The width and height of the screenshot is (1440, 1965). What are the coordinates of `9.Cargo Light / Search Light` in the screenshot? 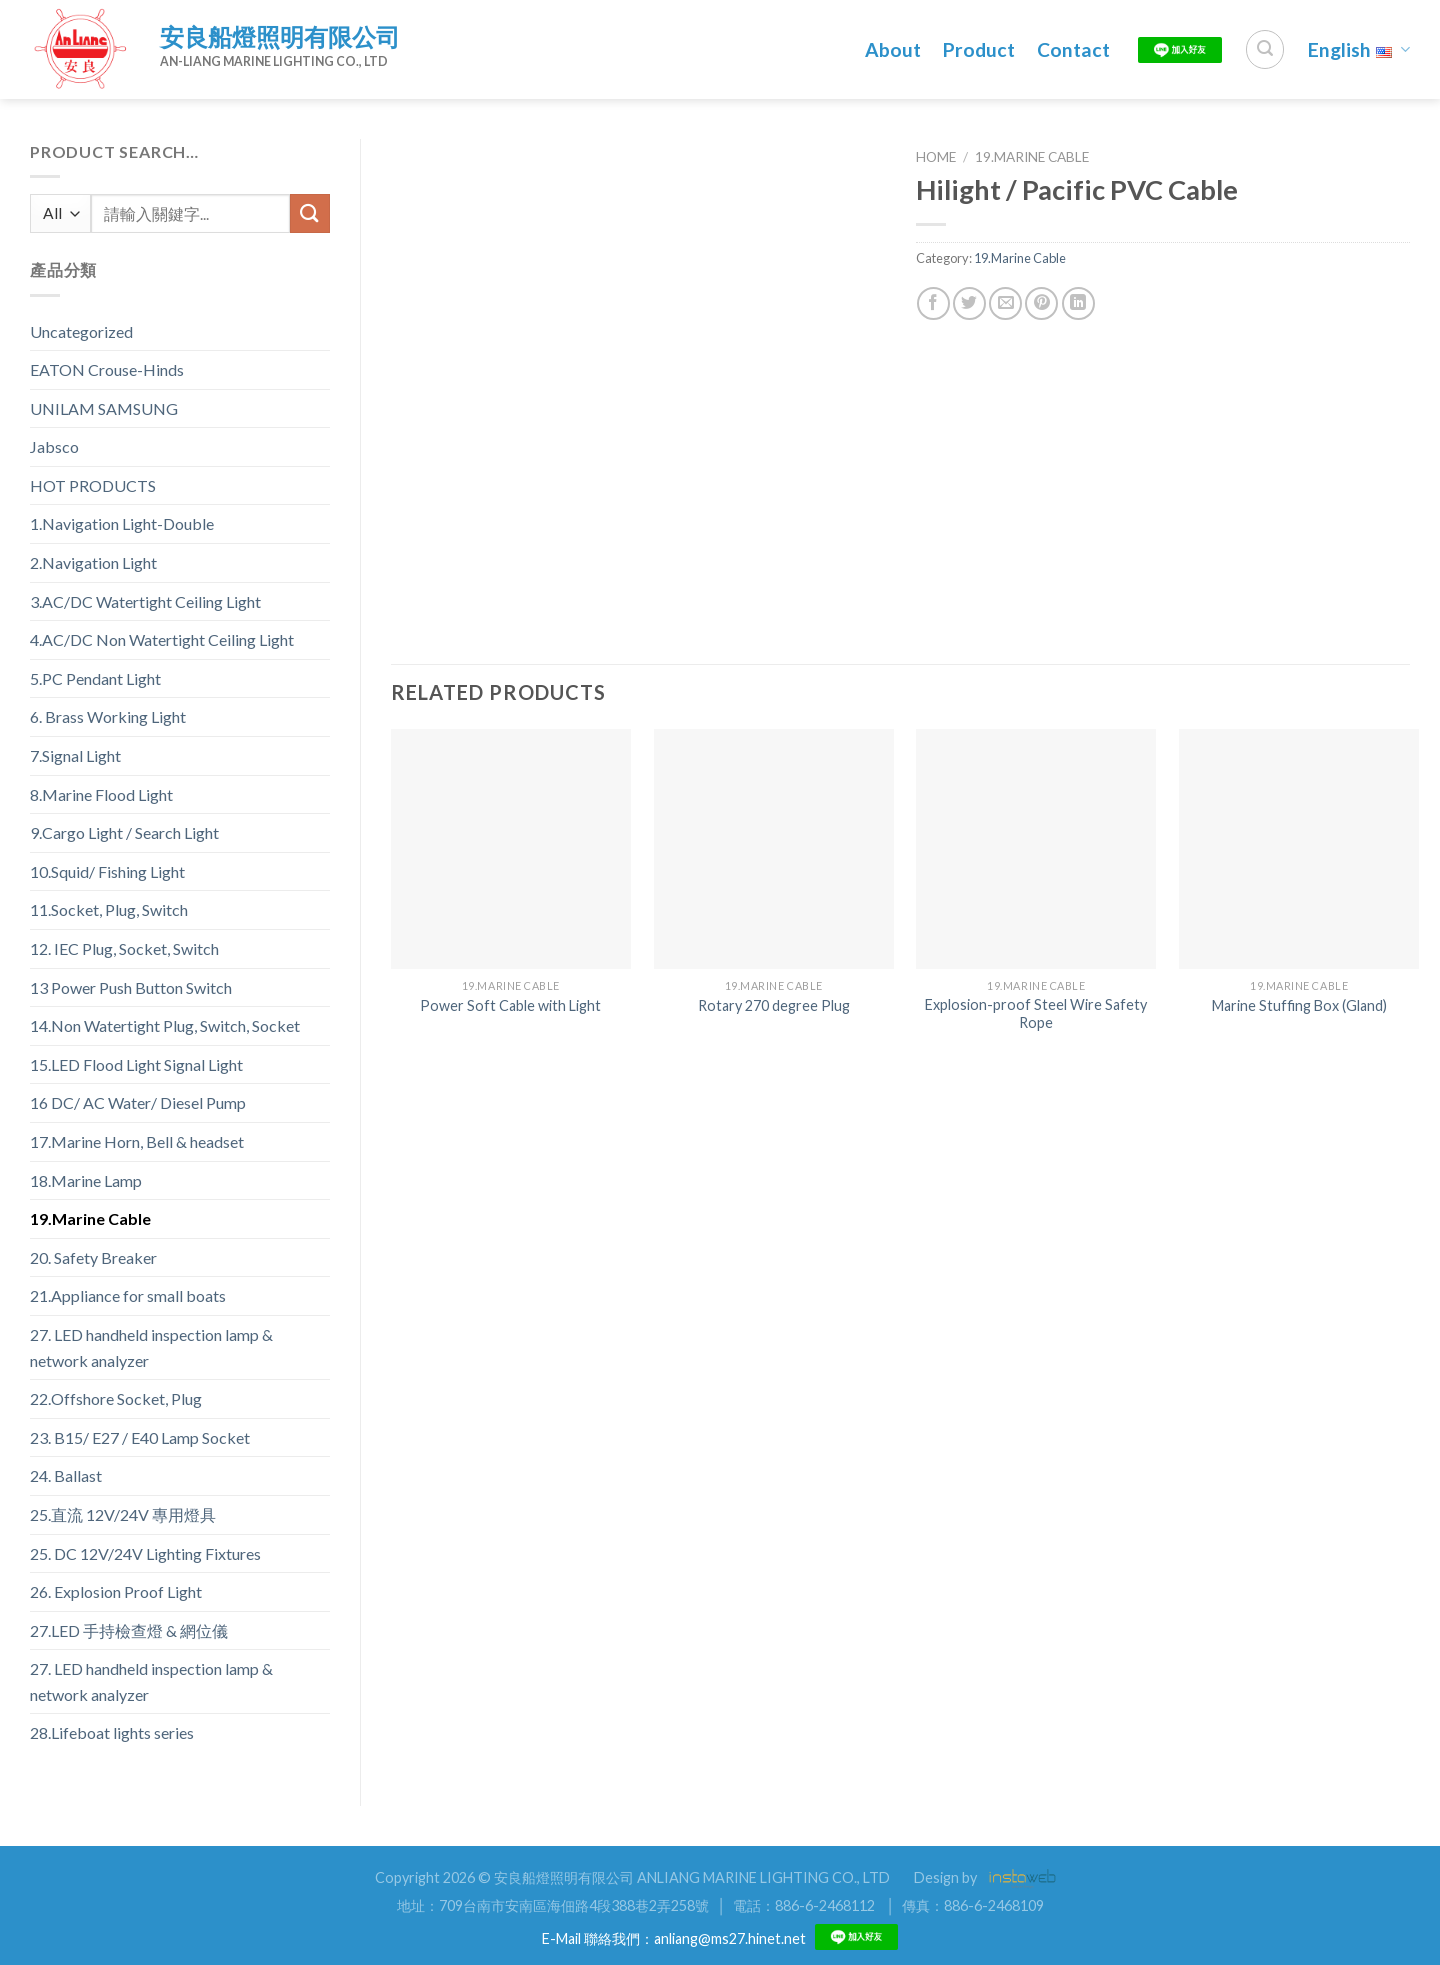 It's located at (124, 832).